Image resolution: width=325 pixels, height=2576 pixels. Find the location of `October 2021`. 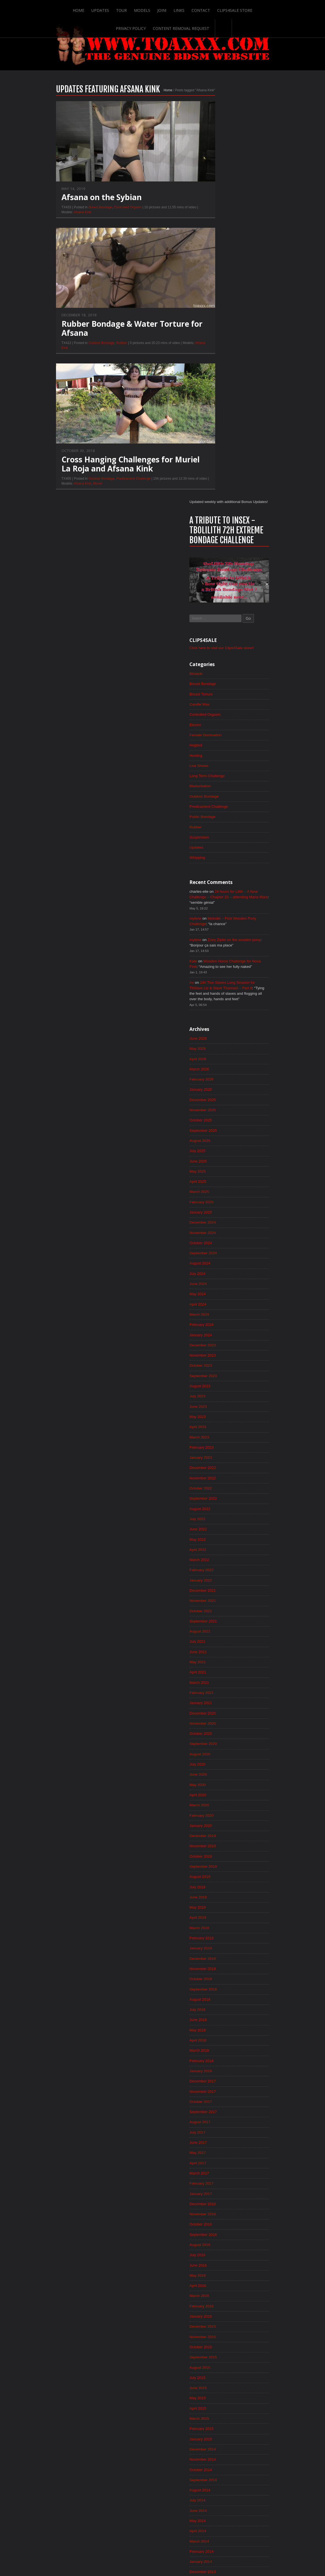

October 2021 is located at coordinates (220, 1228).